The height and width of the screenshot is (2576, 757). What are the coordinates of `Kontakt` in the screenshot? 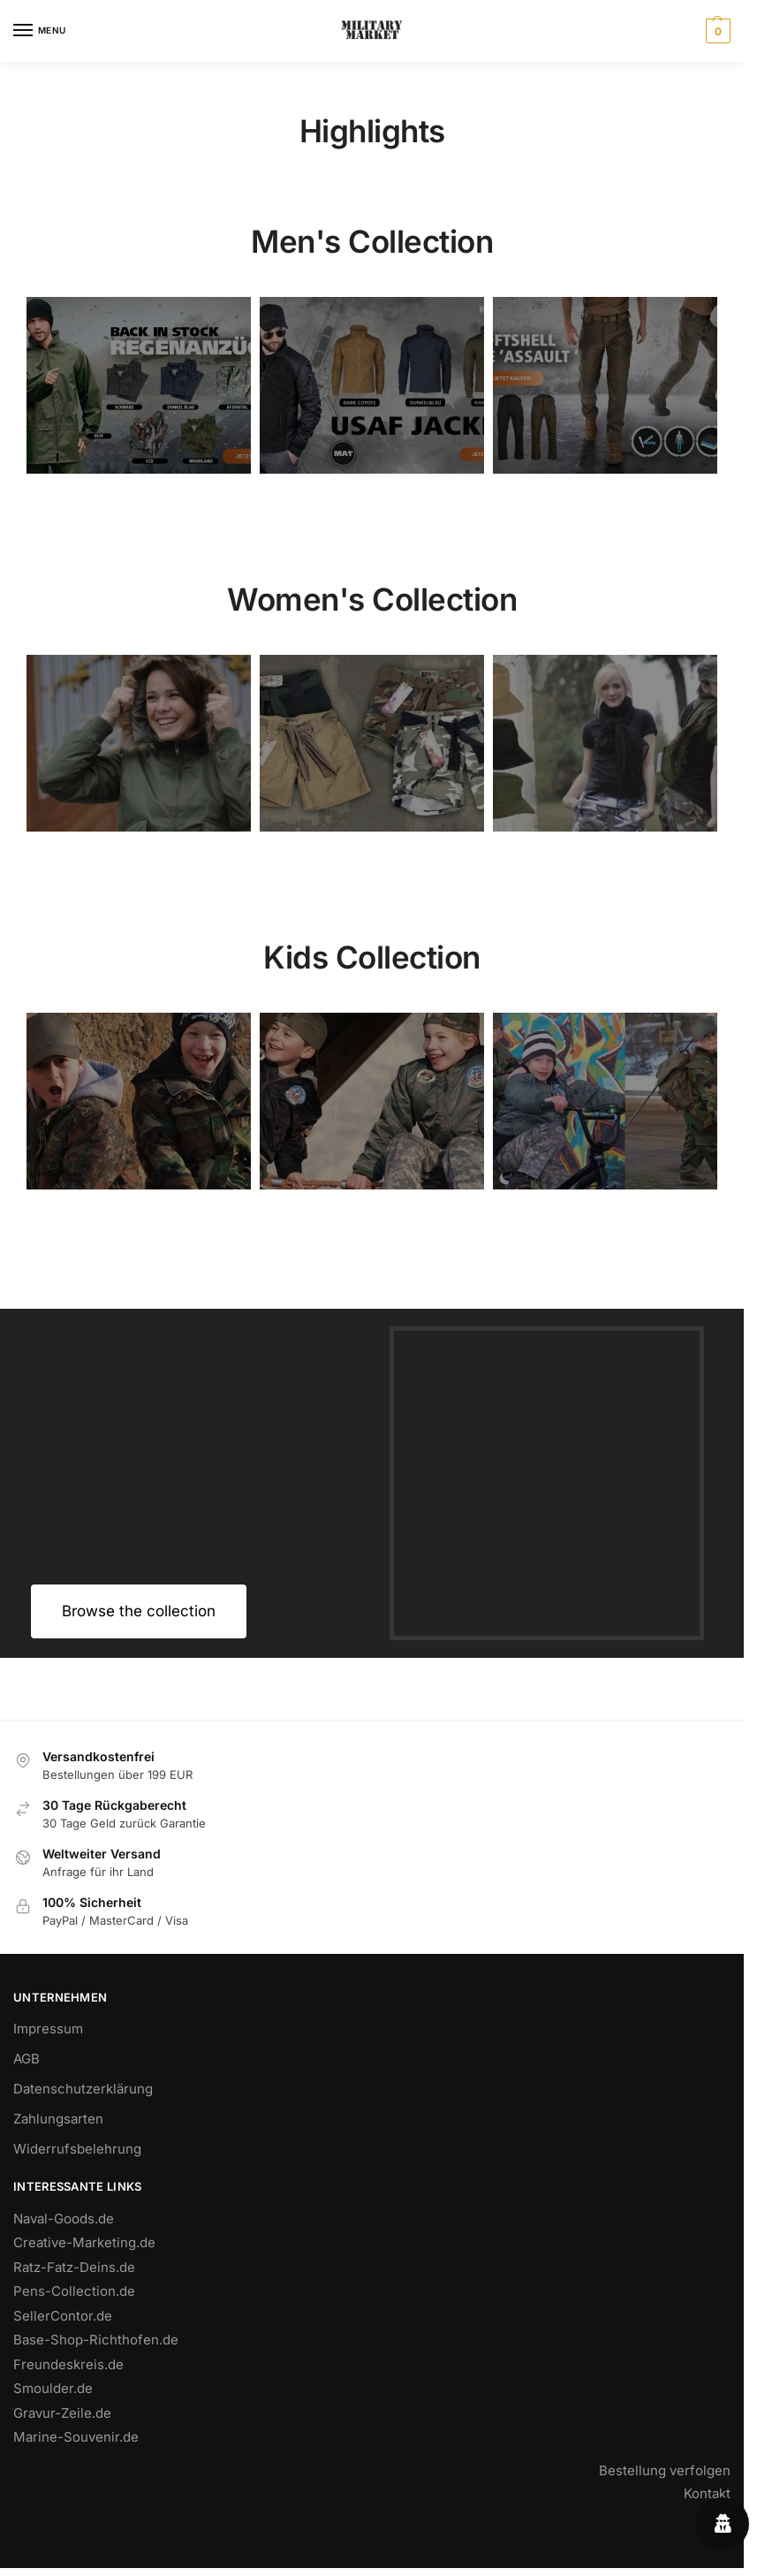 It's located at (707, 2493).